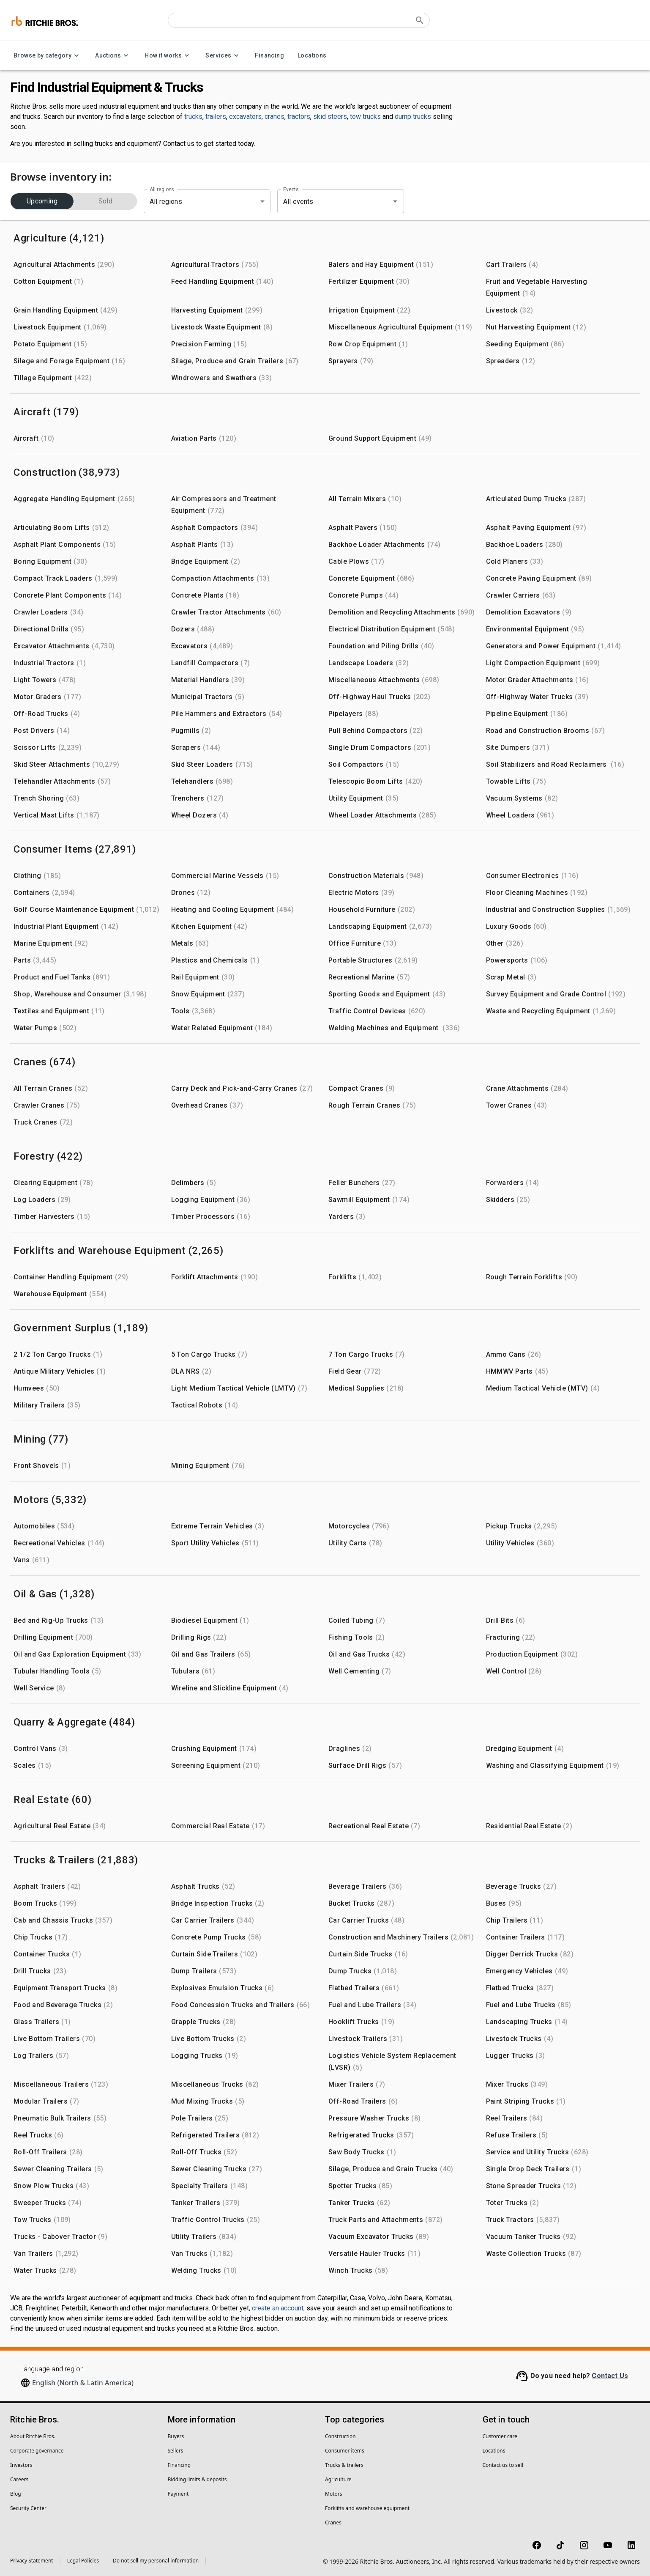  I want to click on Sold, so click(105, 201).